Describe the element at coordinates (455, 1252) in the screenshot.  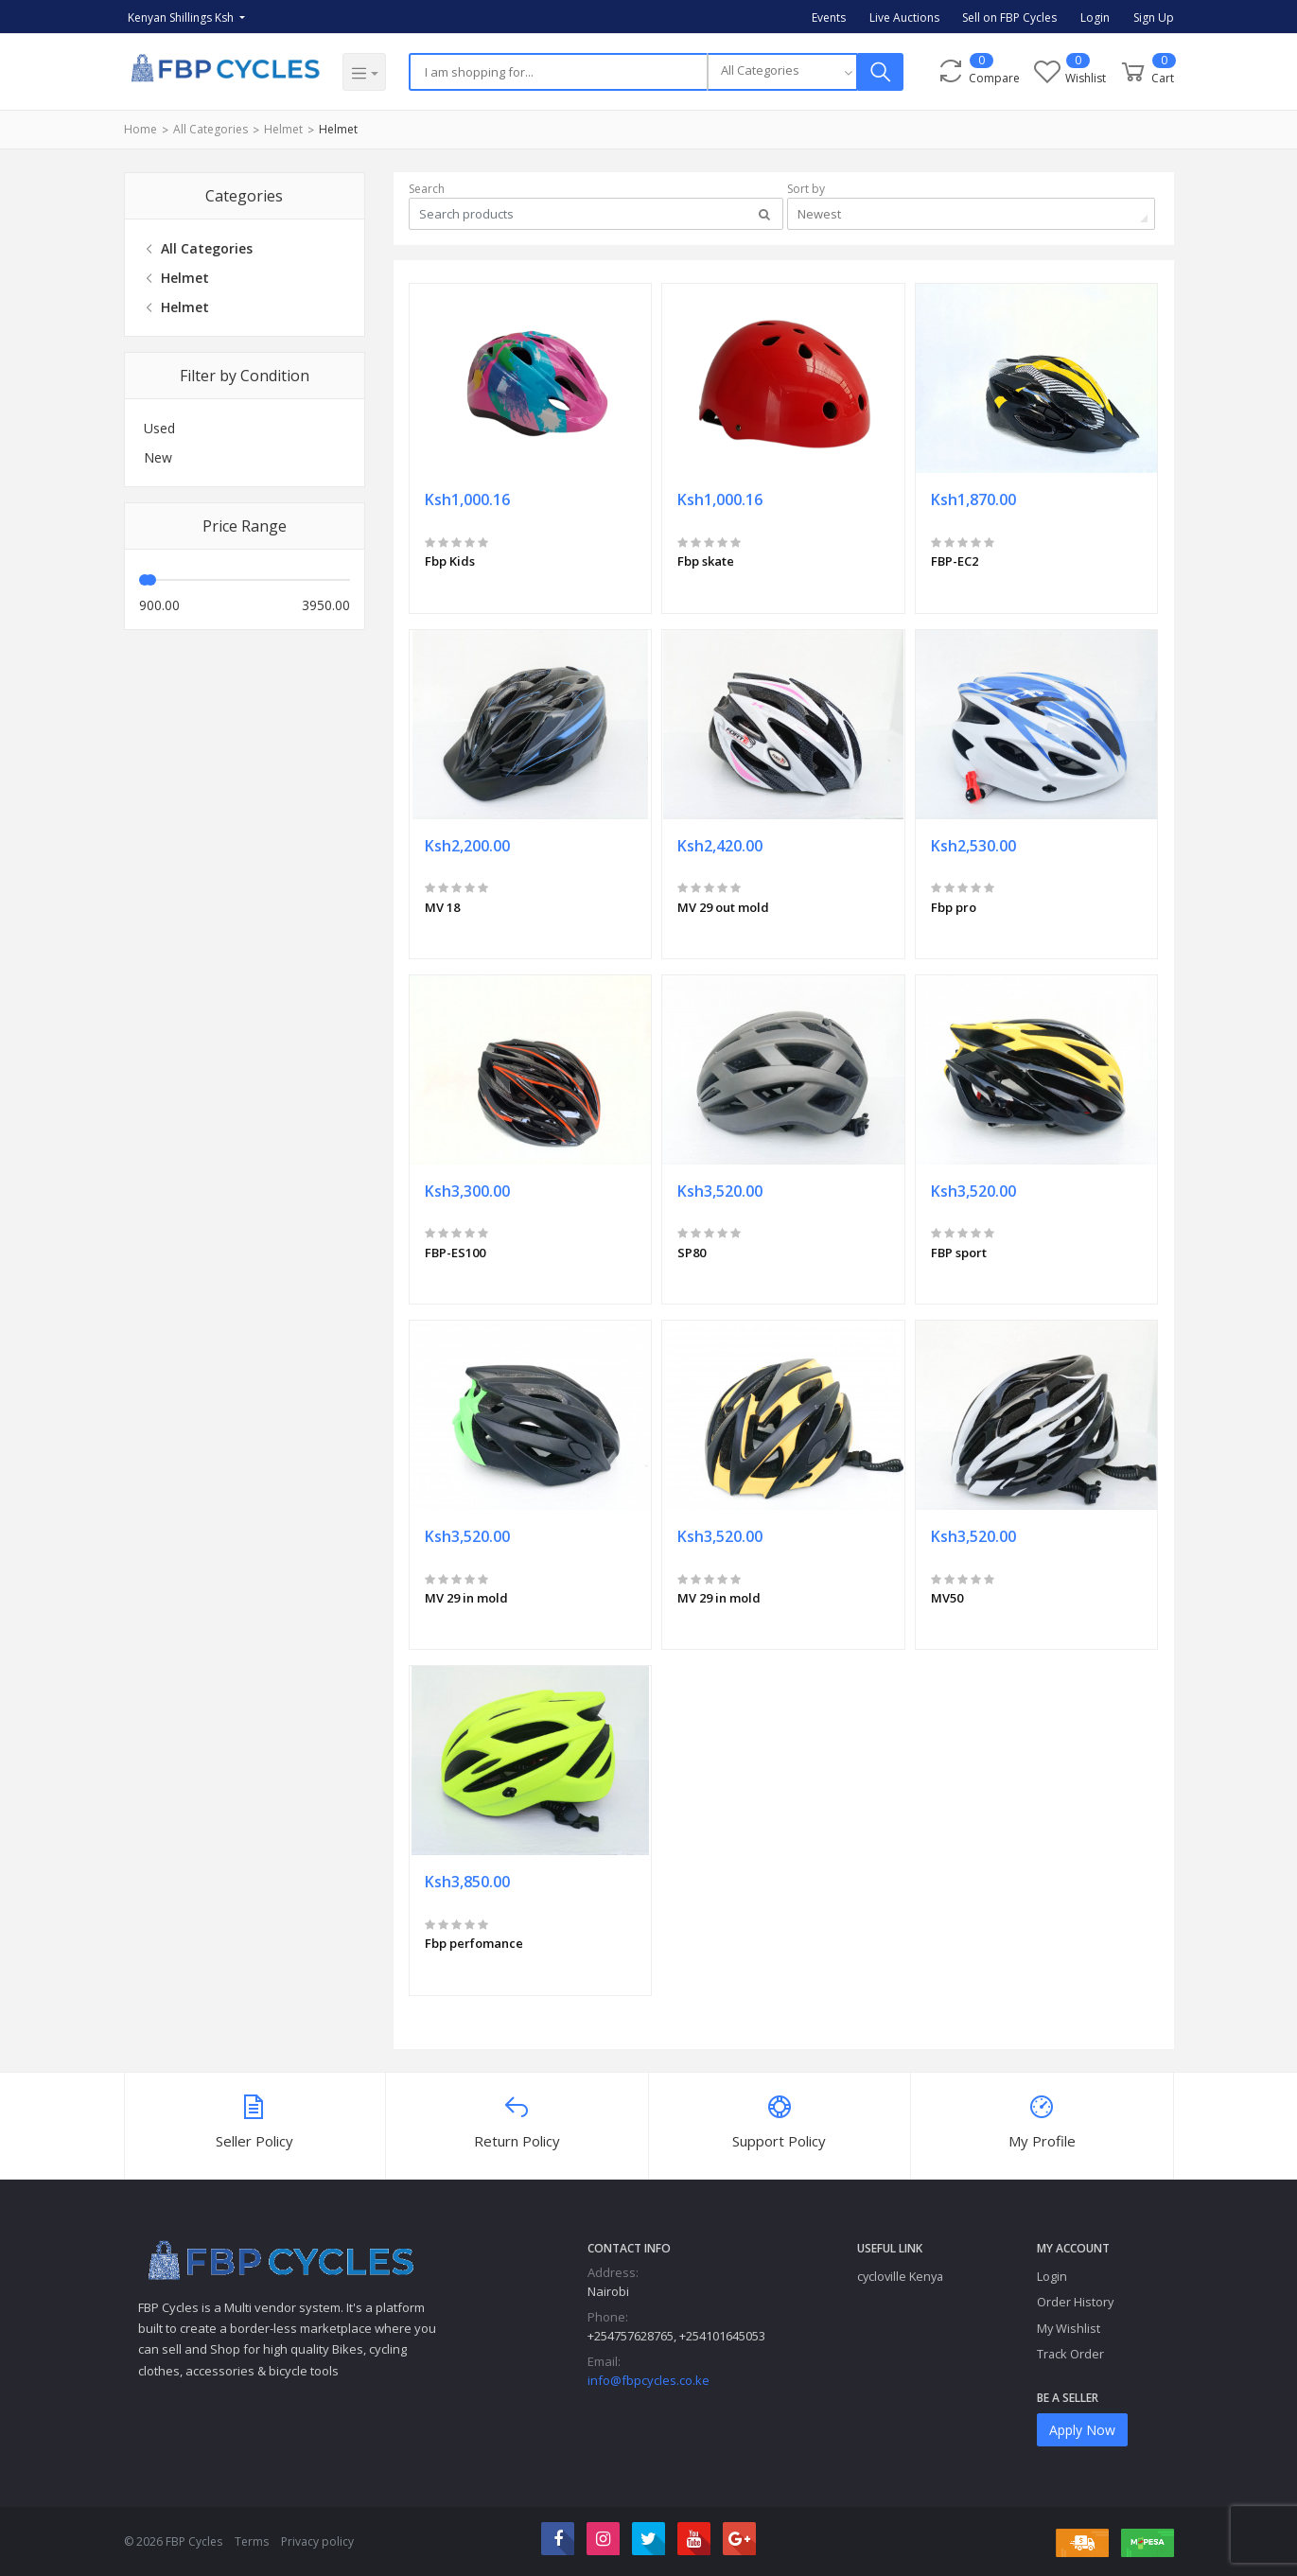
I see `FBP-ES100` at that location.